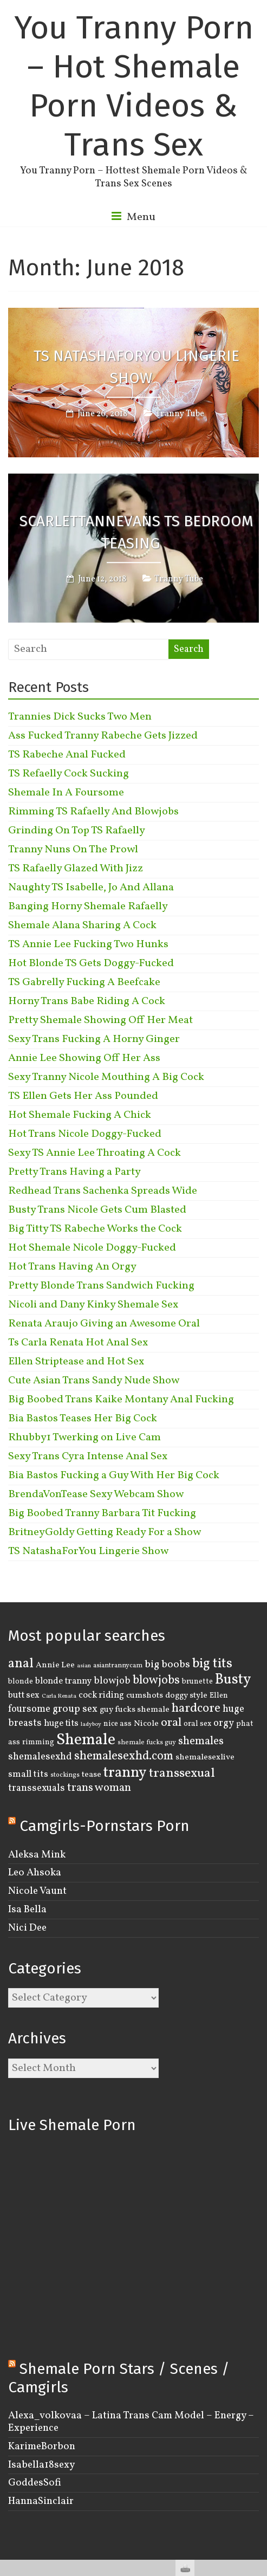 Image resolution: width=267 pixels, height=2576 pixels. Describe the element at coordinates (28, 1774) in the screenshot. I see `small tits [small tits (7 items)]` at that location.